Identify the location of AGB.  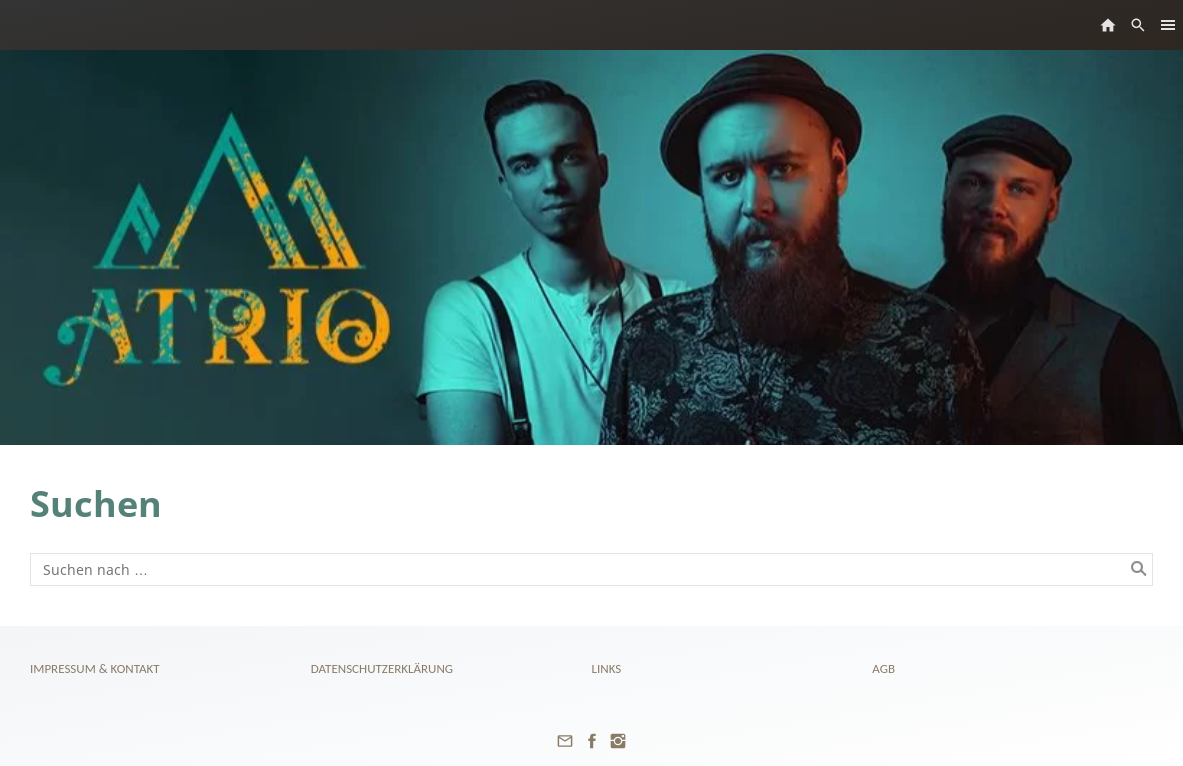
(883, 668).